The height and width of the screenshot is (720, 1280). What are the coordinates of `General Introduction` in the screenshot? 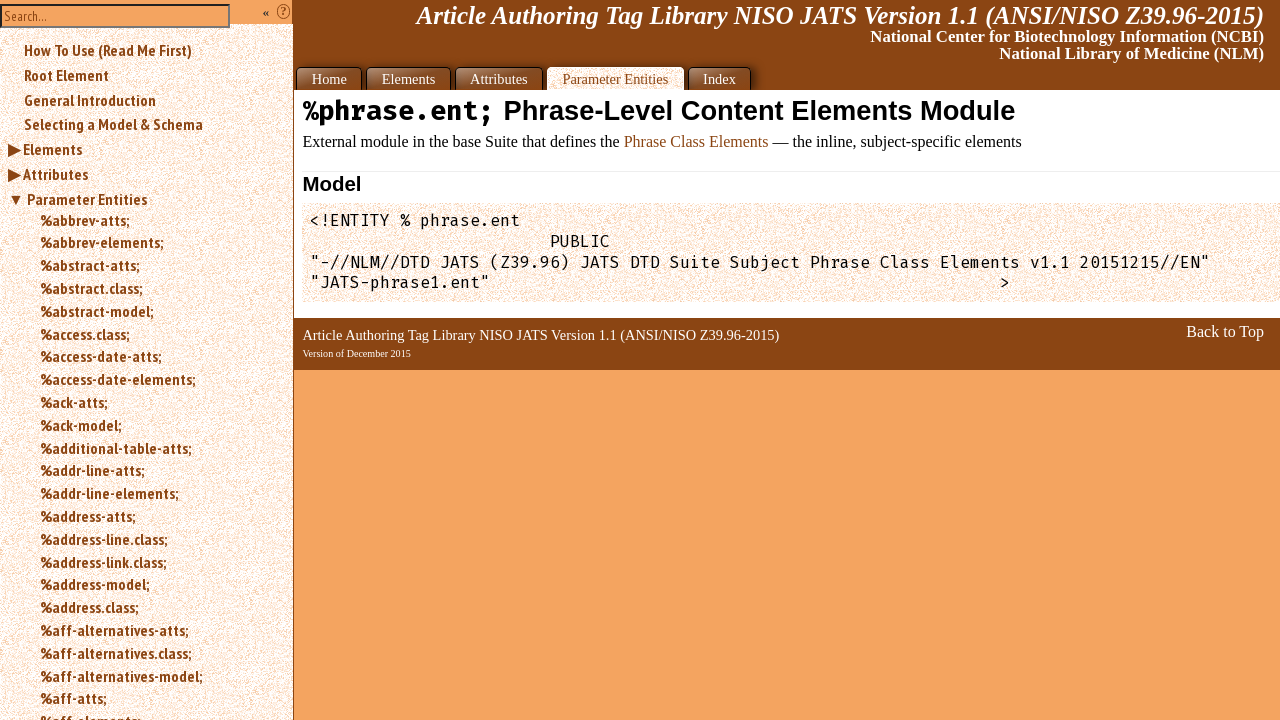 It's located at (90, 100).